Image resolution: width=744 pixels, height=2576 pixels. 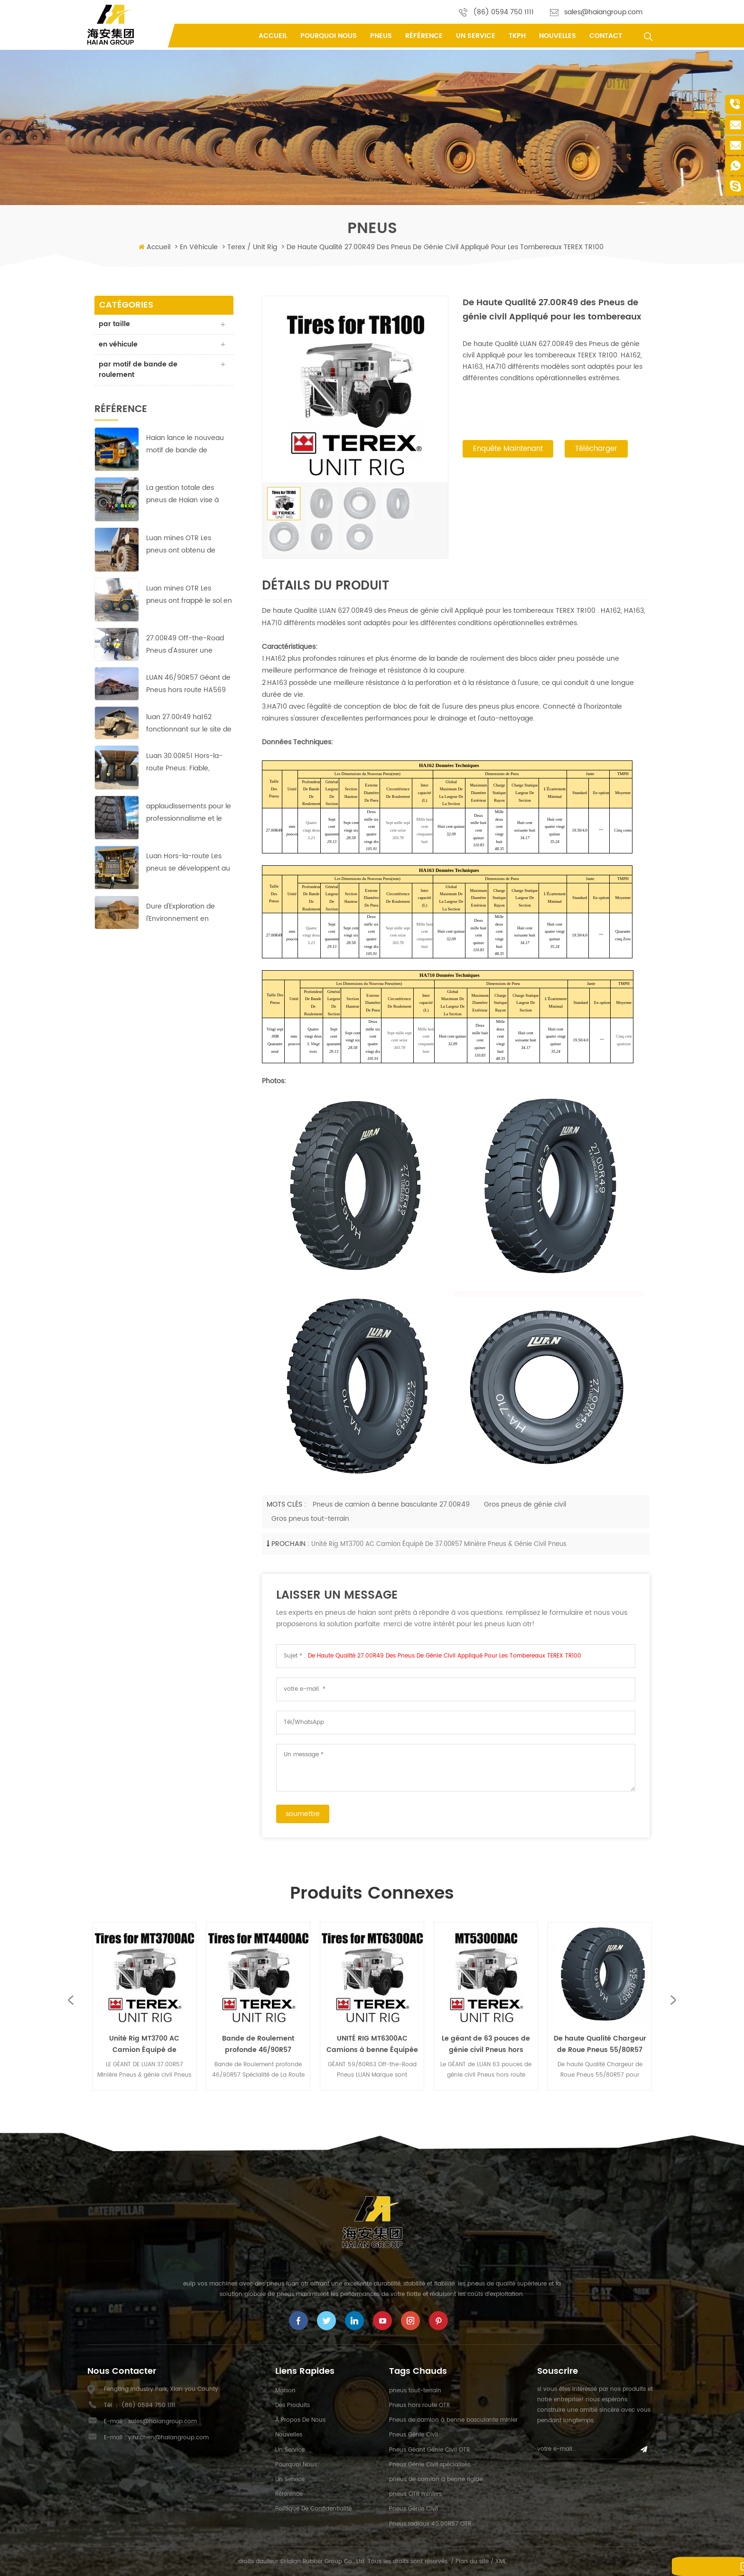 What do you see at coordinates (391, 1504) in the screenshot?
I see `Pneus de camion à benne basculante 27.00R49` at bounding box center [391, 1504].